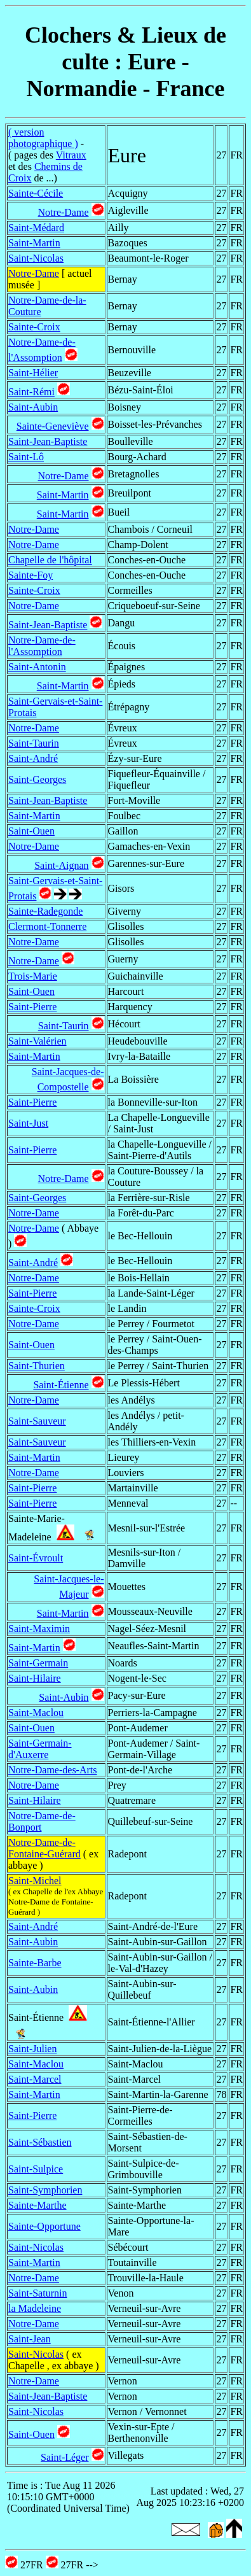 This screenshot has width=251, height=2576. What do you see at coordinates (39, 1628) in the screenshot?
I see `Saint-Maximin` at bounding box center [39, 1628].